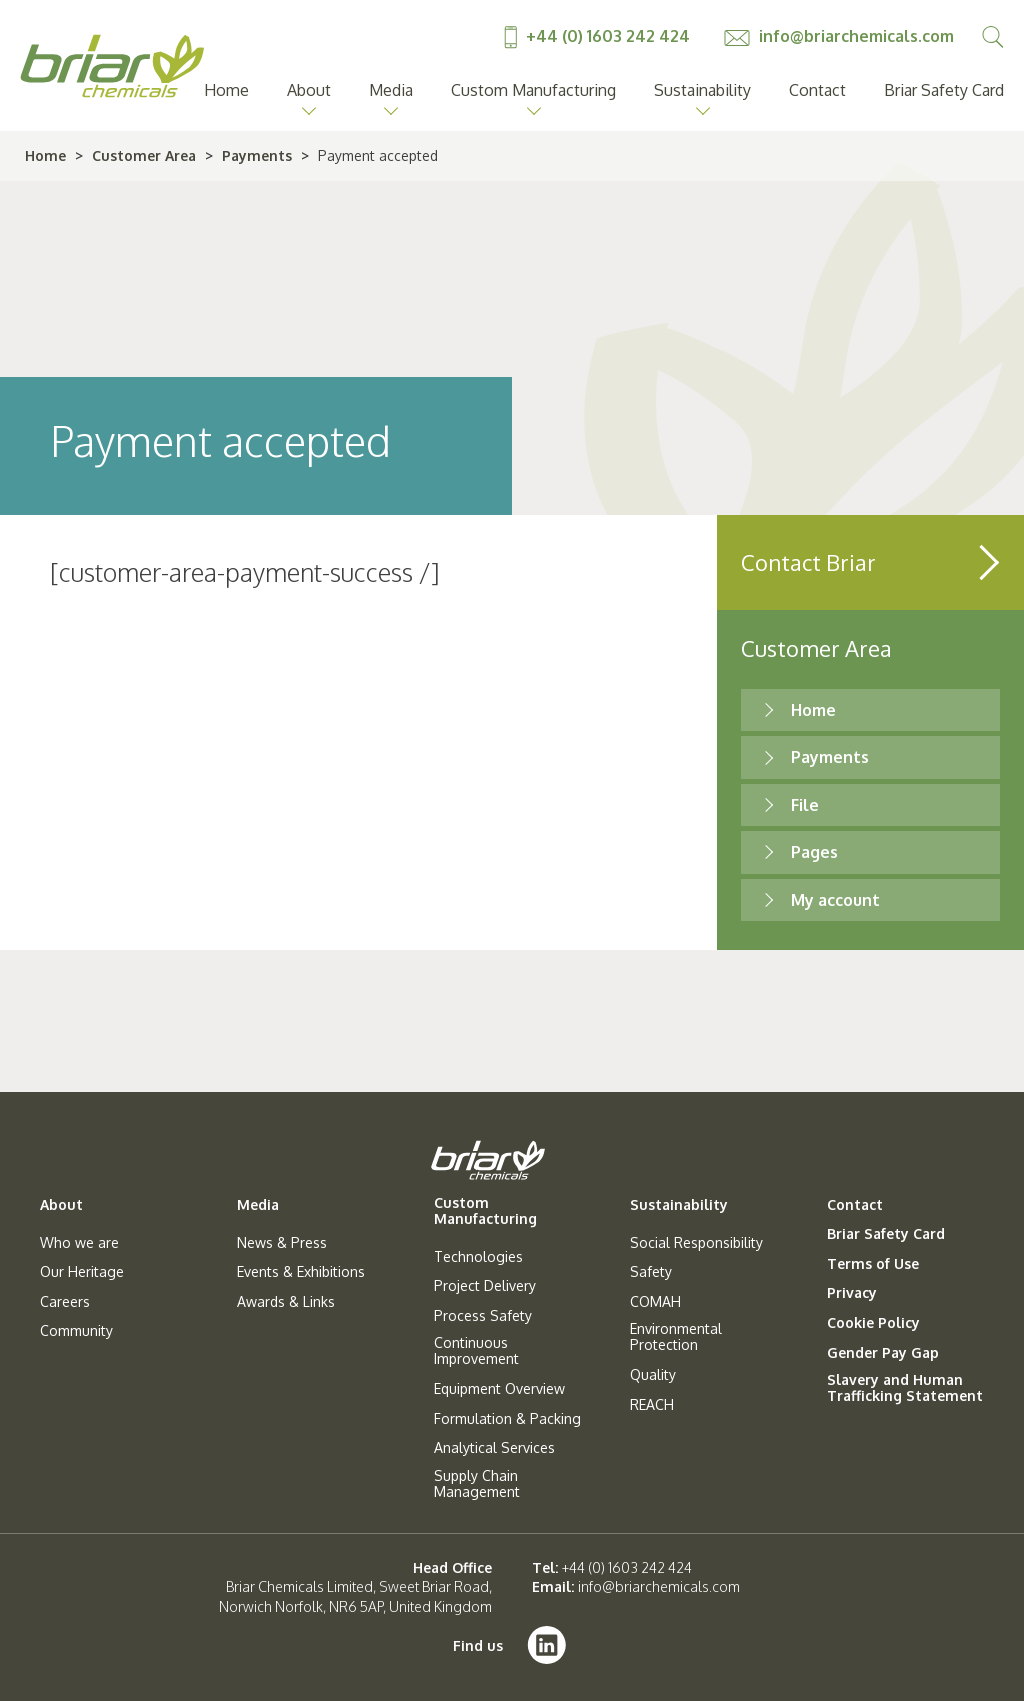  Describe the element at coordinates (852, 1293) in the screenshot. I see `Privacy` at that location.